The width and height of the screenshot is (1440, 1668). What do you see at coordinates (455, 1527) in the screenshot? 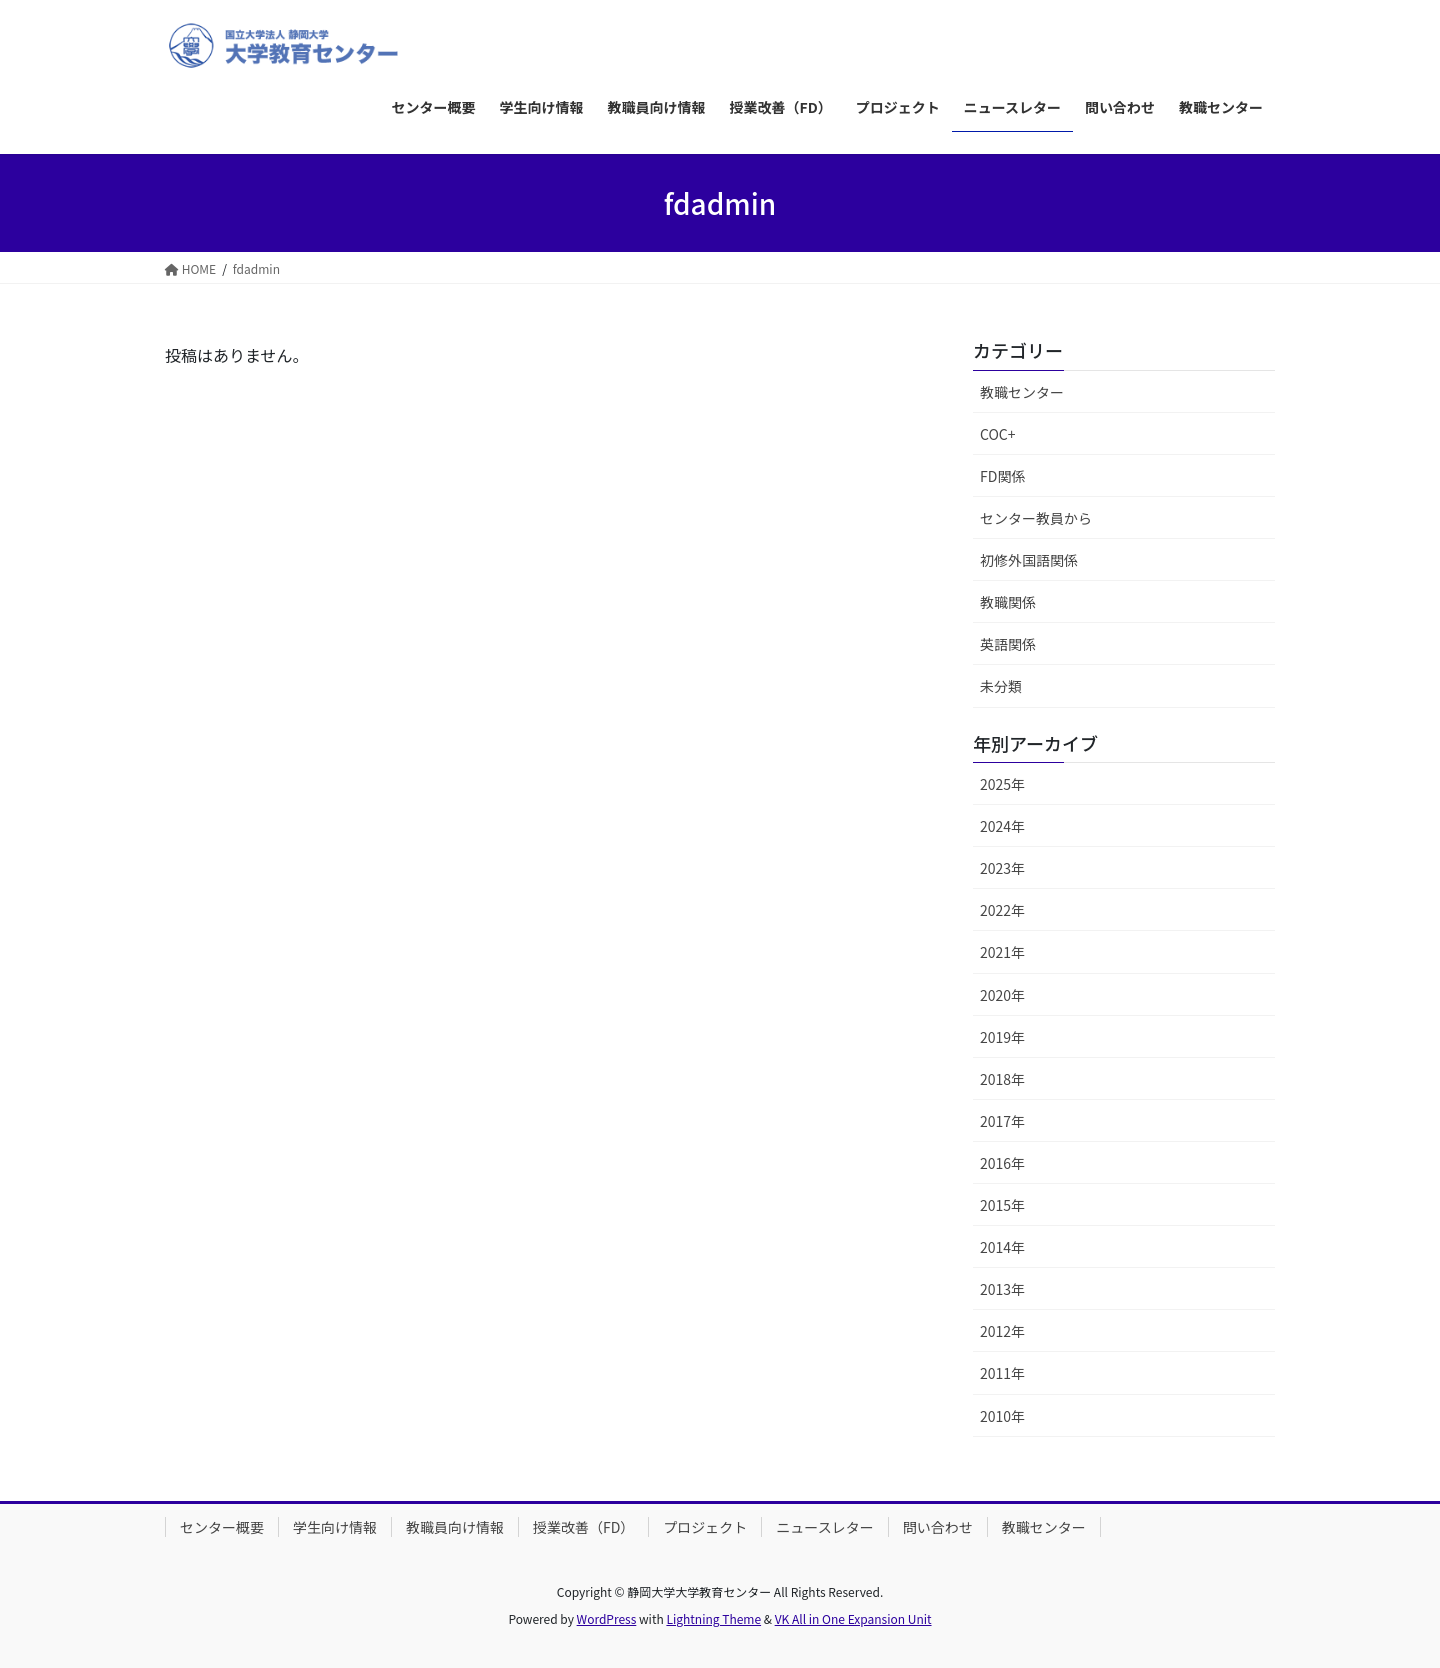
I see `教職員向け情報` at bounding box center [455, 1527].